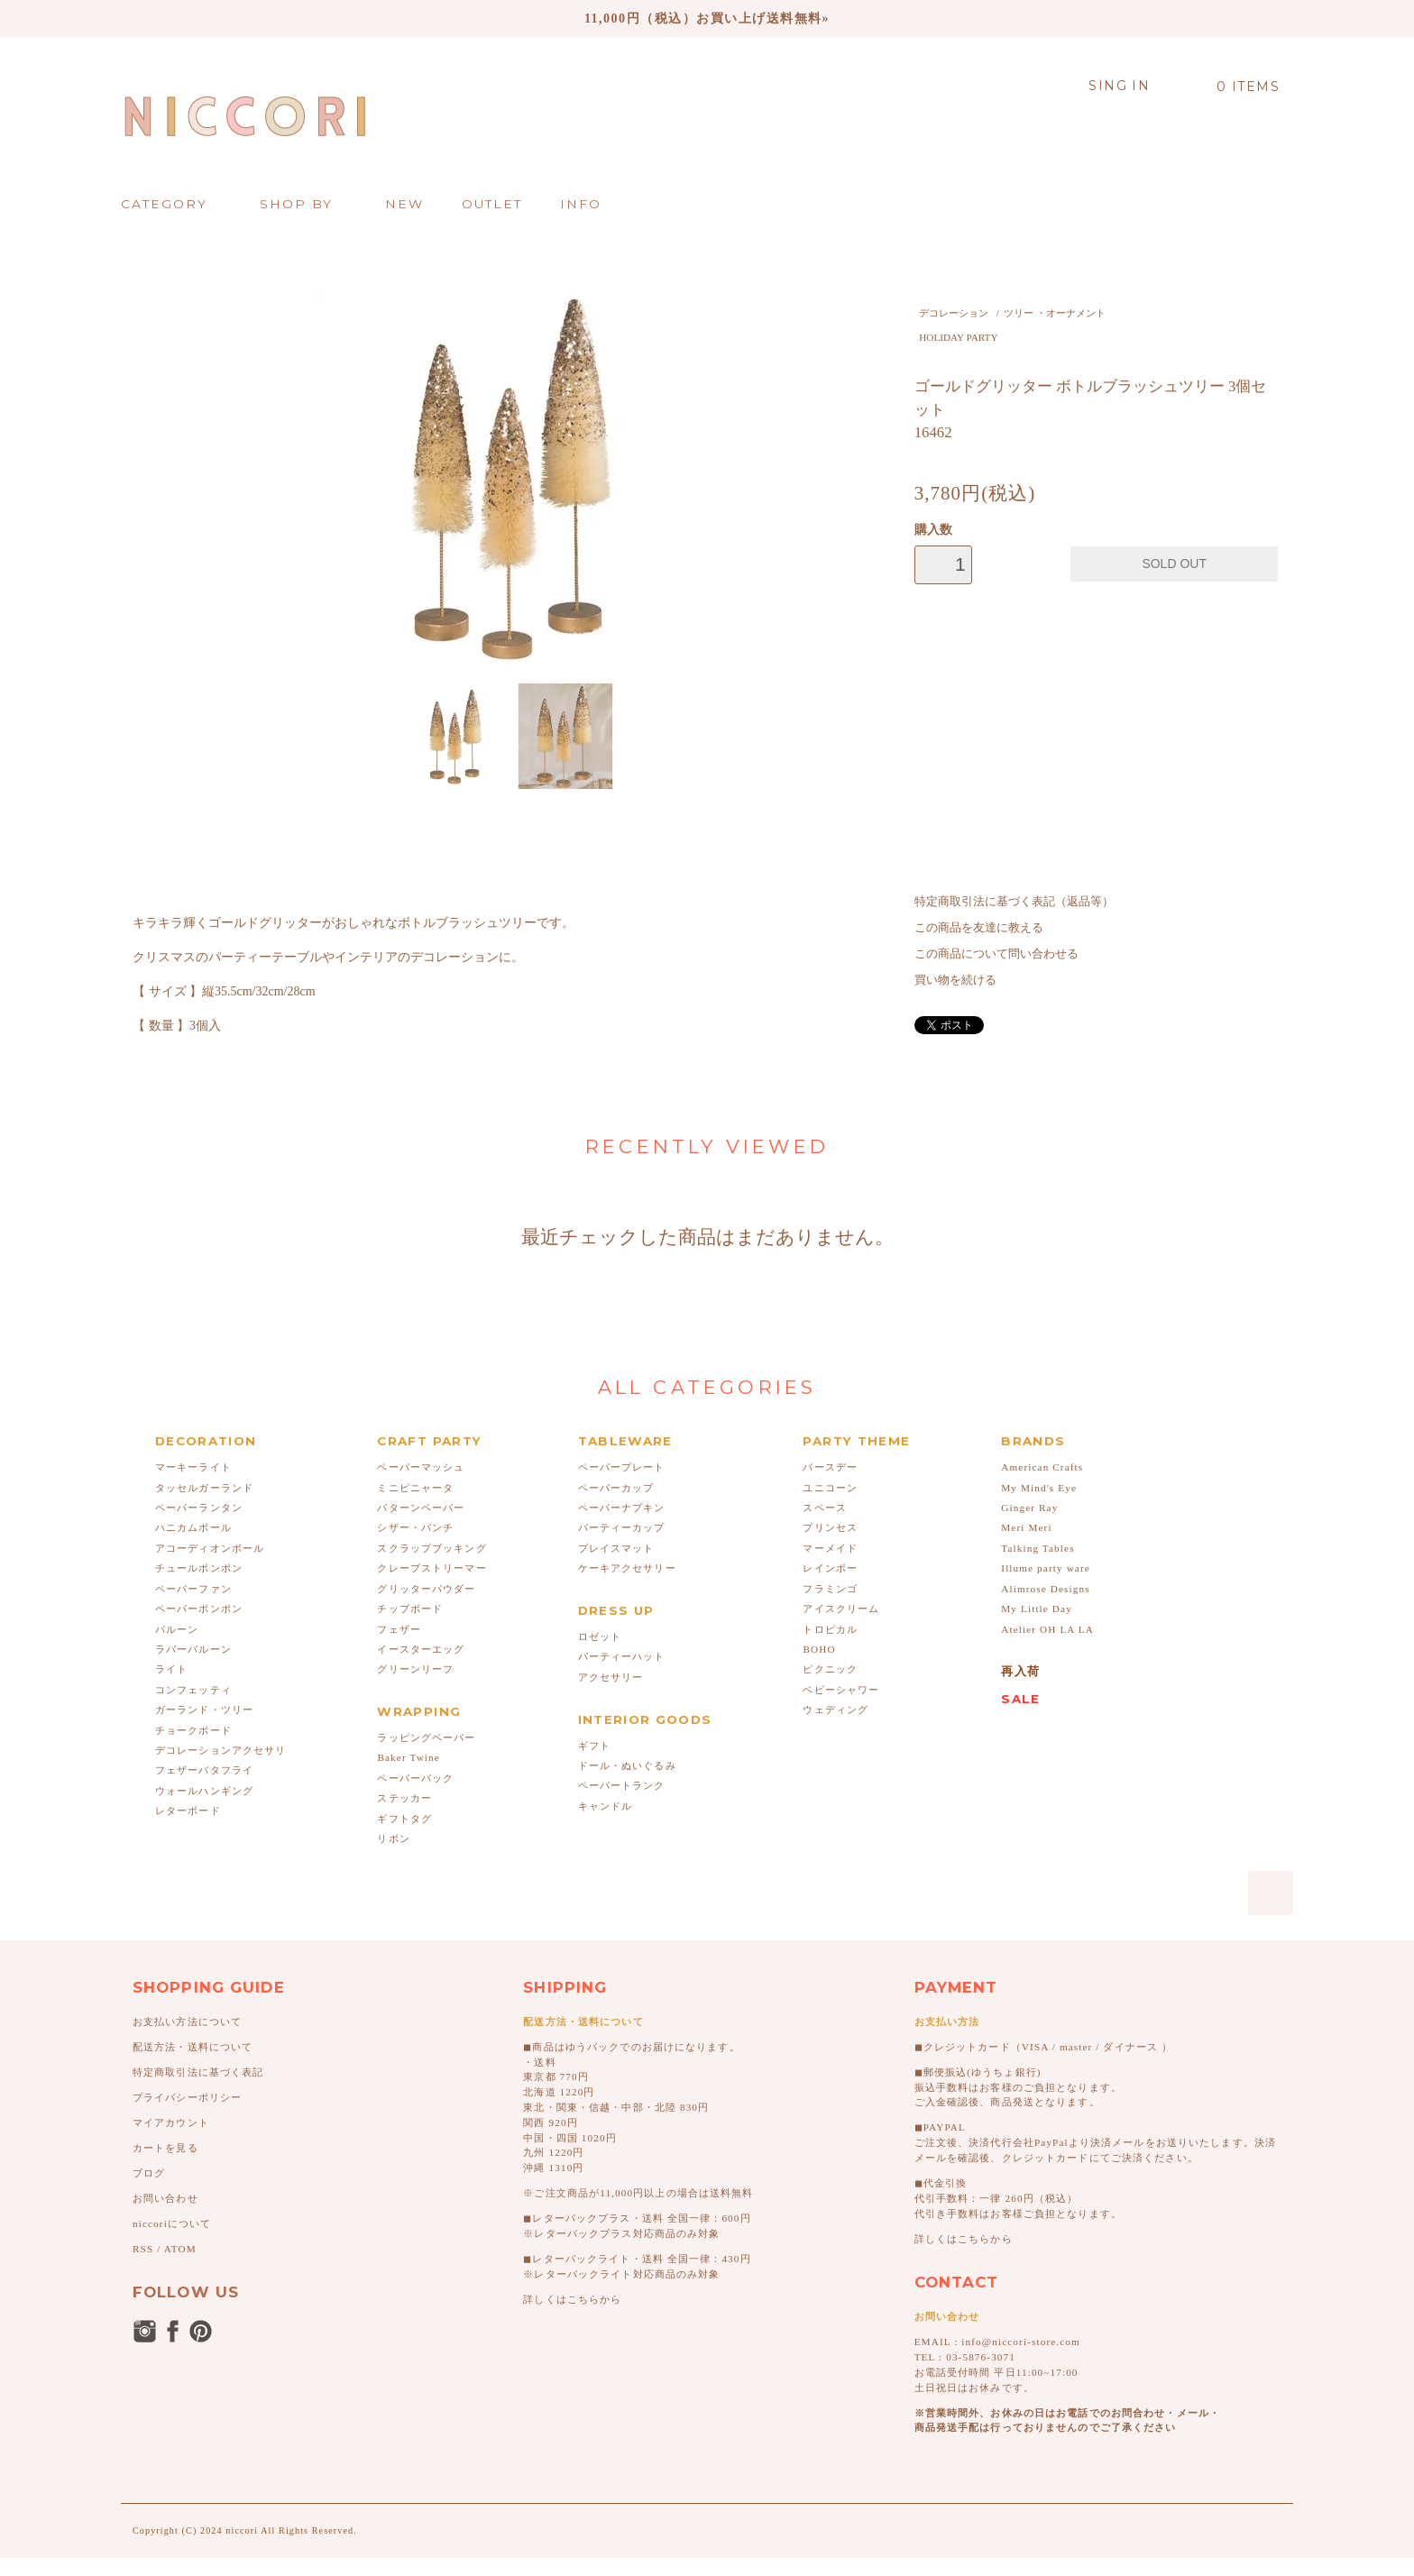 The width and height of the screenshot is (1414, 2576). What do you see at coordinates (204, 1709) in the screenshot?
I see `ガーランド・ツリー` at bounding box center [204, 1709].